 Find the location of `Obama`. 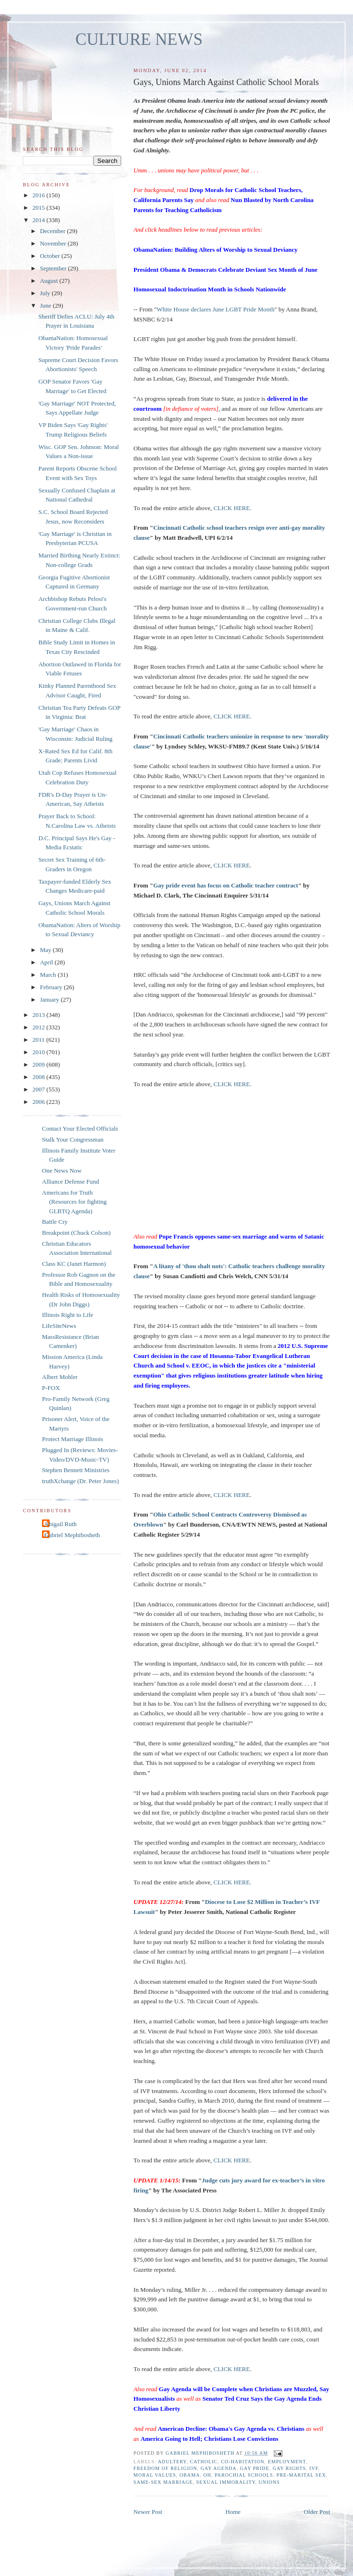

Obama is located at coordinates (189, 2475).